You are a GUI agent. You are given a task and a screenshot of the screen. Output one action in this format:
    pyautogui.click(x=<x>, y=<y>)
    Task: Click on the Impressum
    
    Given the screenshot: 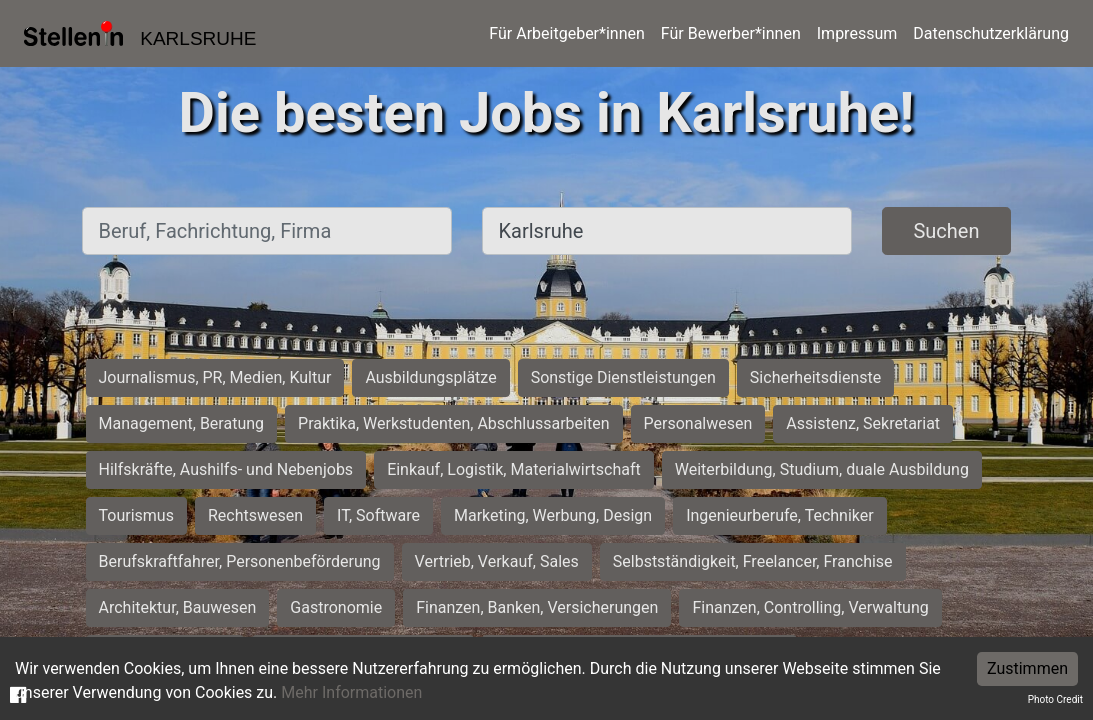 What is the action you would take?
    pyautogui.click(x=857, y=33)
    